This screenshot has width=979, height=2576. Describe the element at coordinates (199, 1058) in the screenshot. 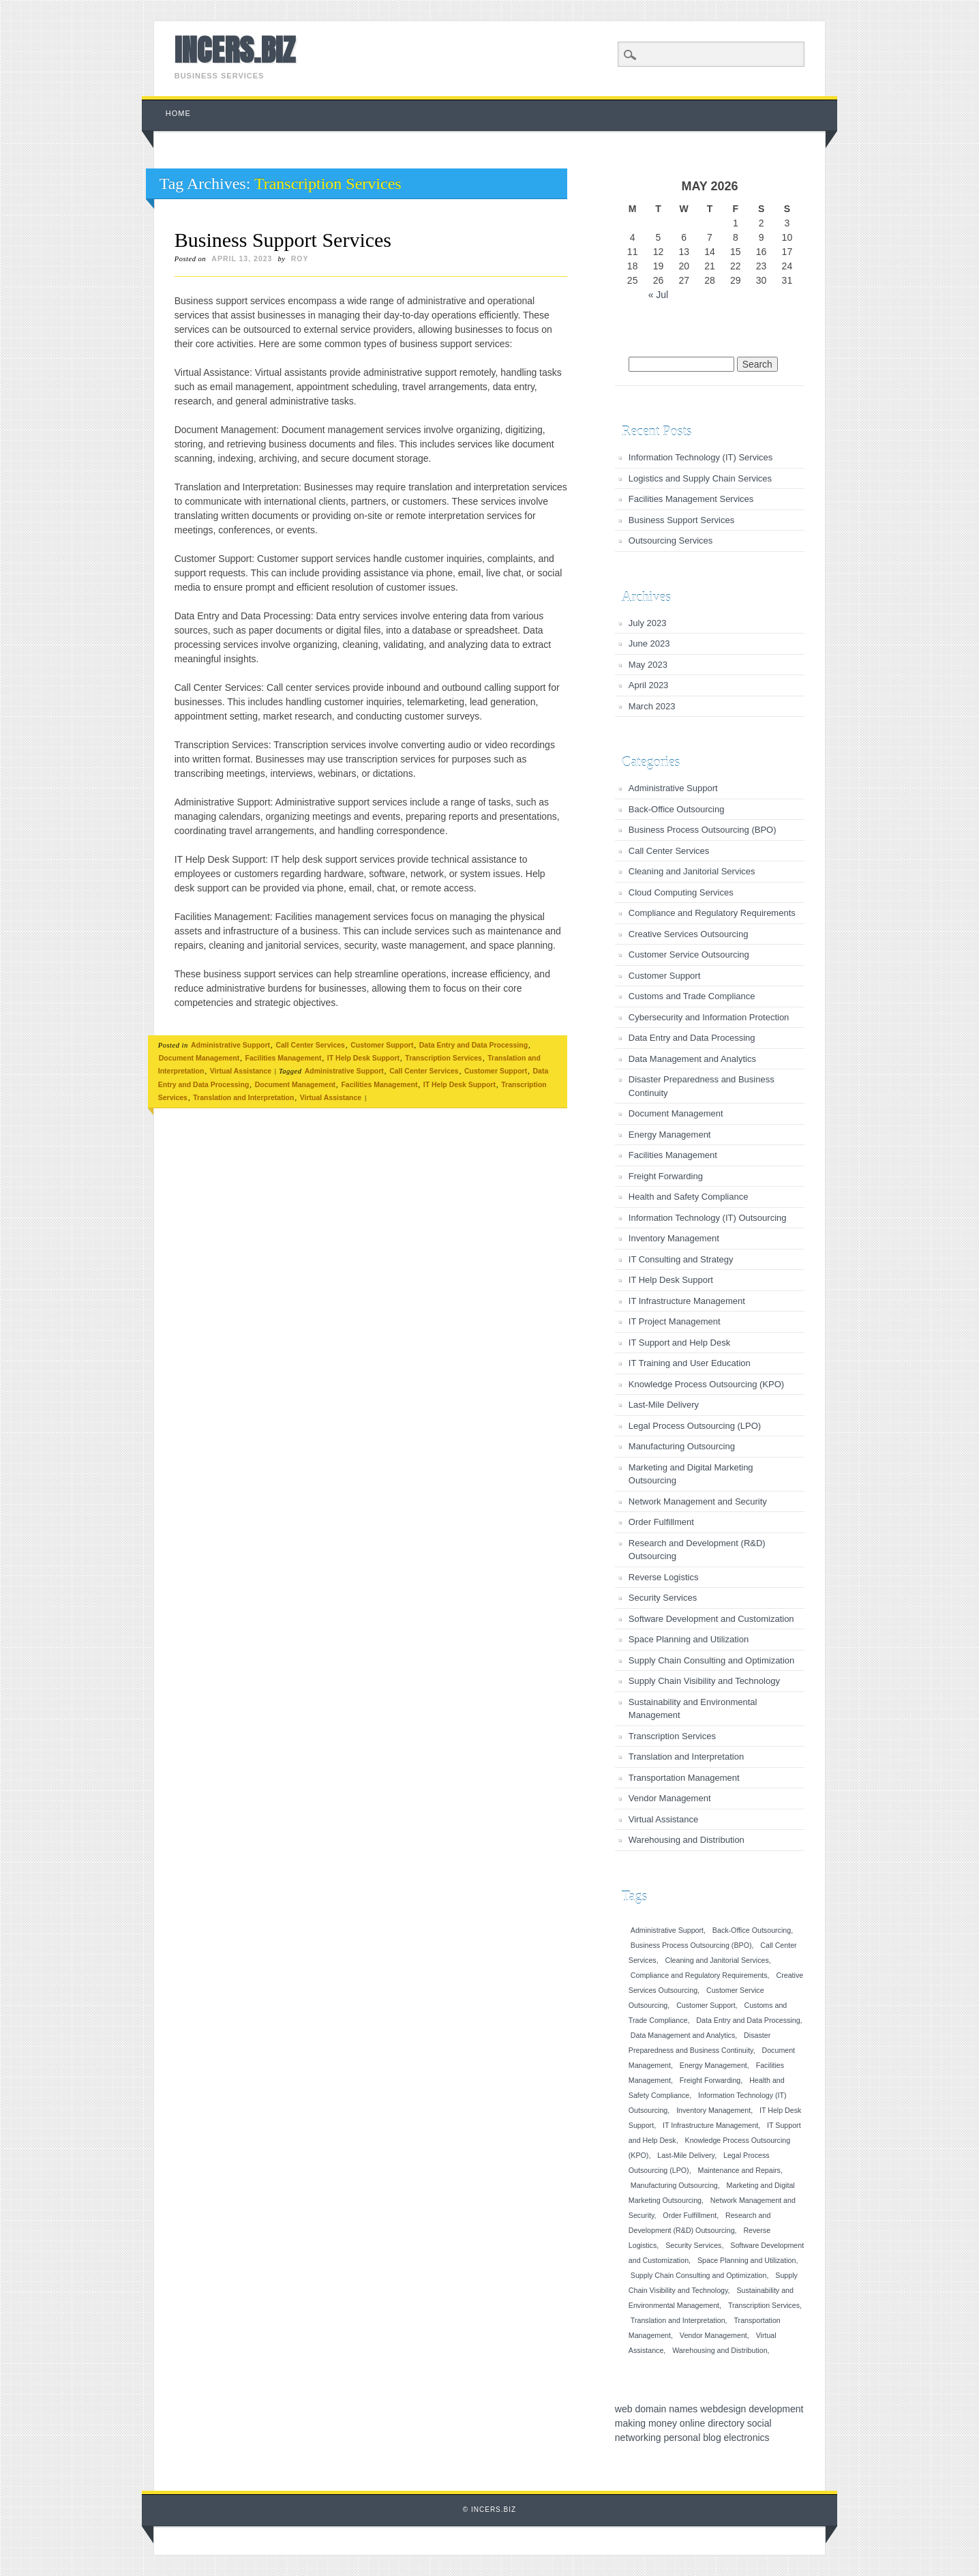

I see `Document Management` at that location.